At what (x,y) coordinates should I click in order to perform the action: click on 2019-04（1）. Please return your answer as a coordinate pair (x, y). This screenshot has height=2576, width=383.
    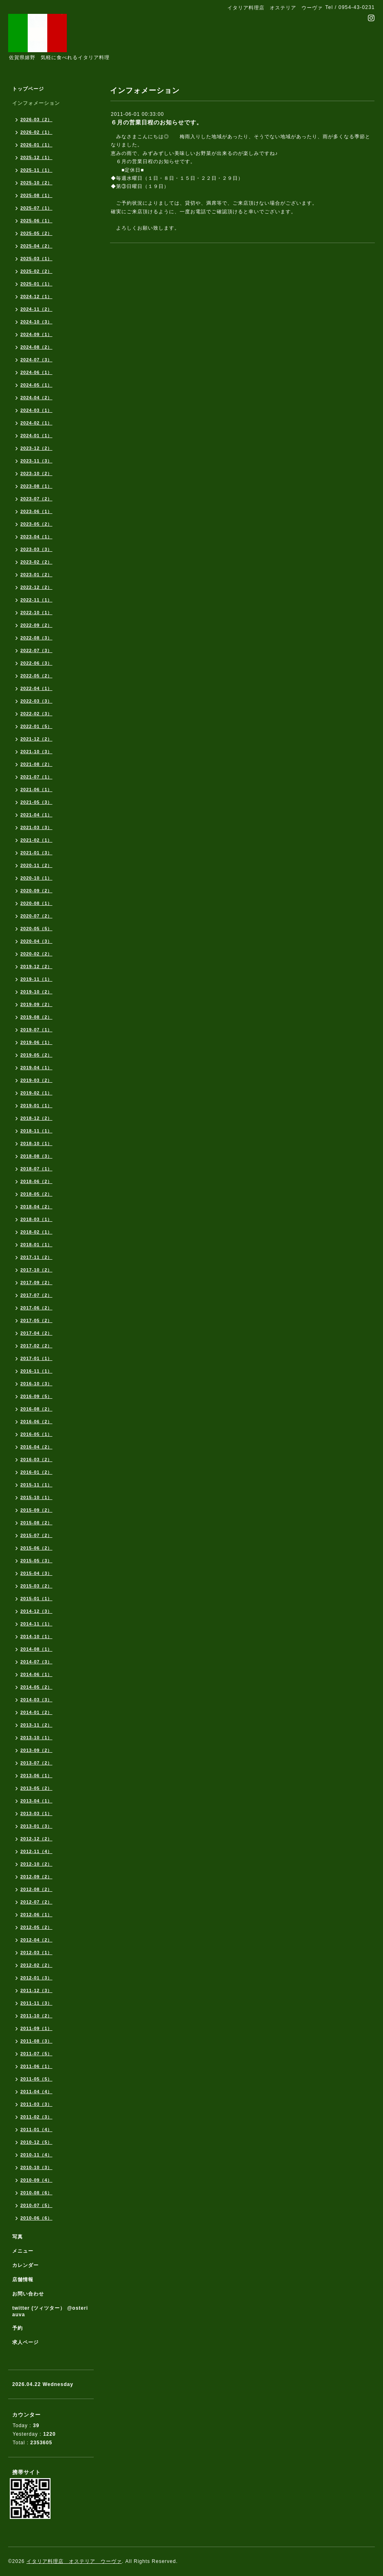
    Looking at the image, I should click on (36, 1067).